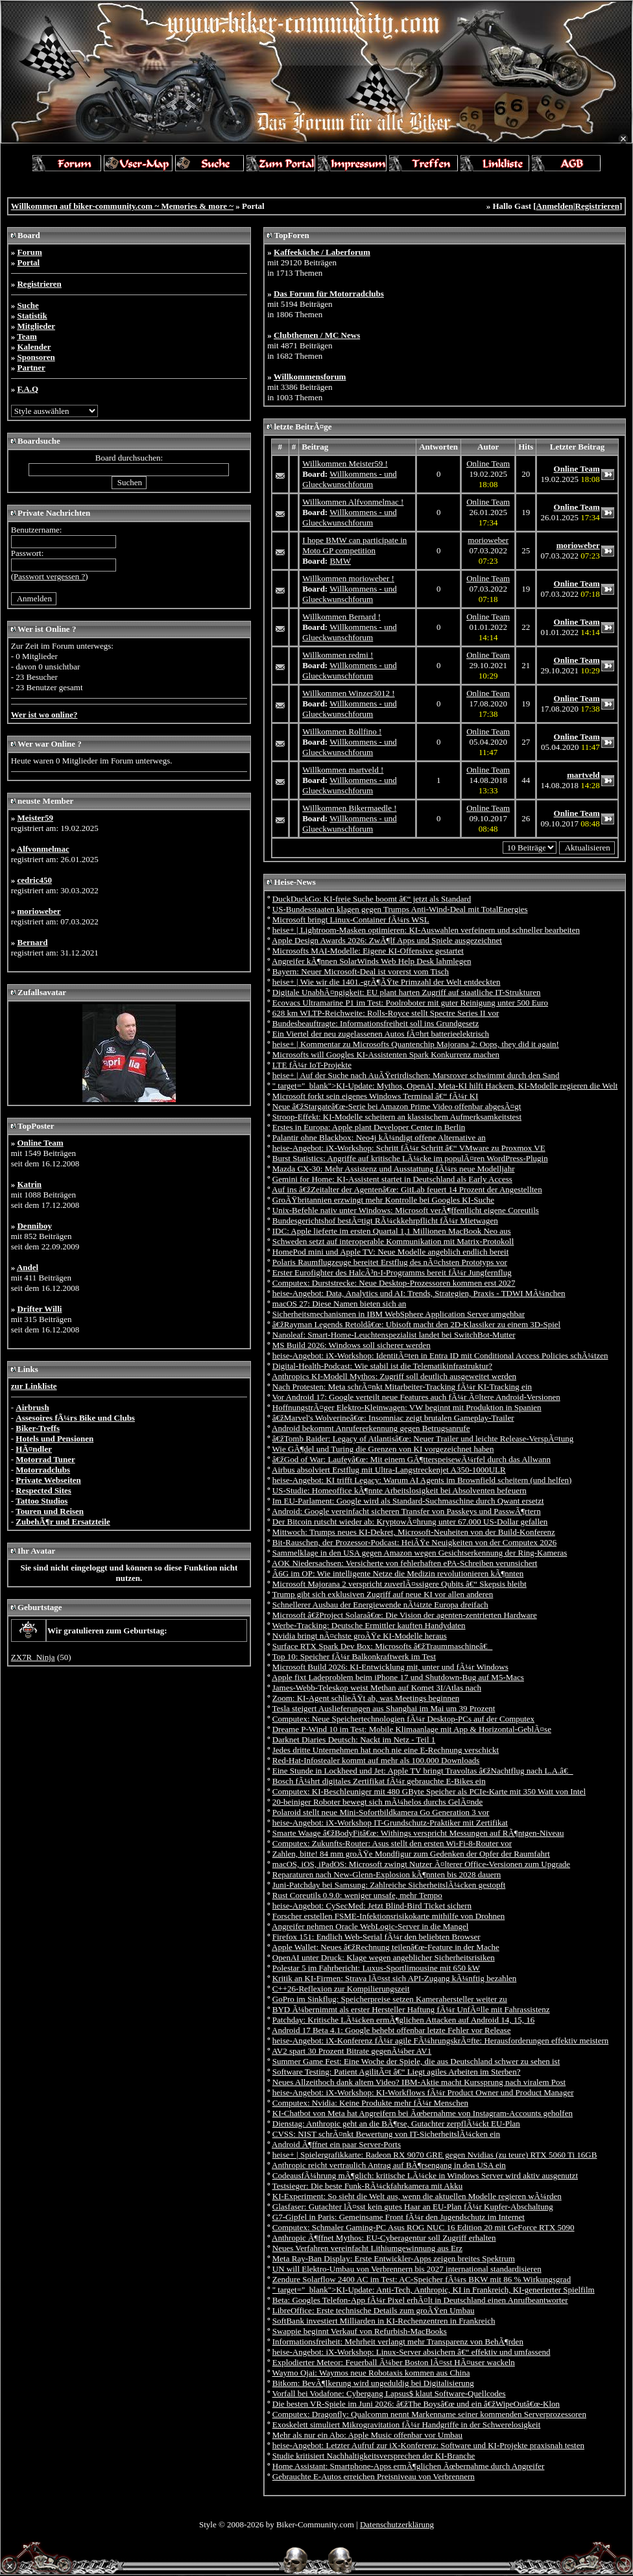 Image resolution: width=633 pixels, height=2576 pixels. What do you see at coordinates (29, 252) in the screenshot?
I see `Forum` at bounding box center [29, 252].